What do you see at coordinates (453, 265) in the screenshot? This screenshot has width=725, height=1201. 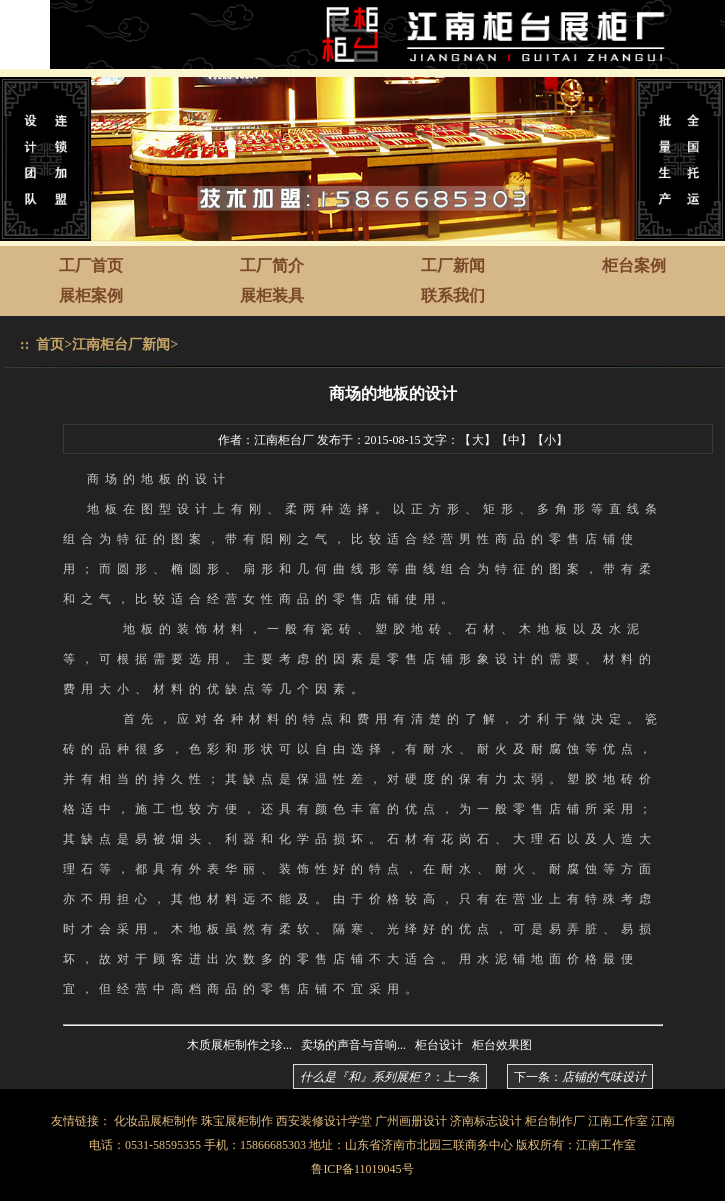 I see `工厂新闻` at bounding box center [453, 265].